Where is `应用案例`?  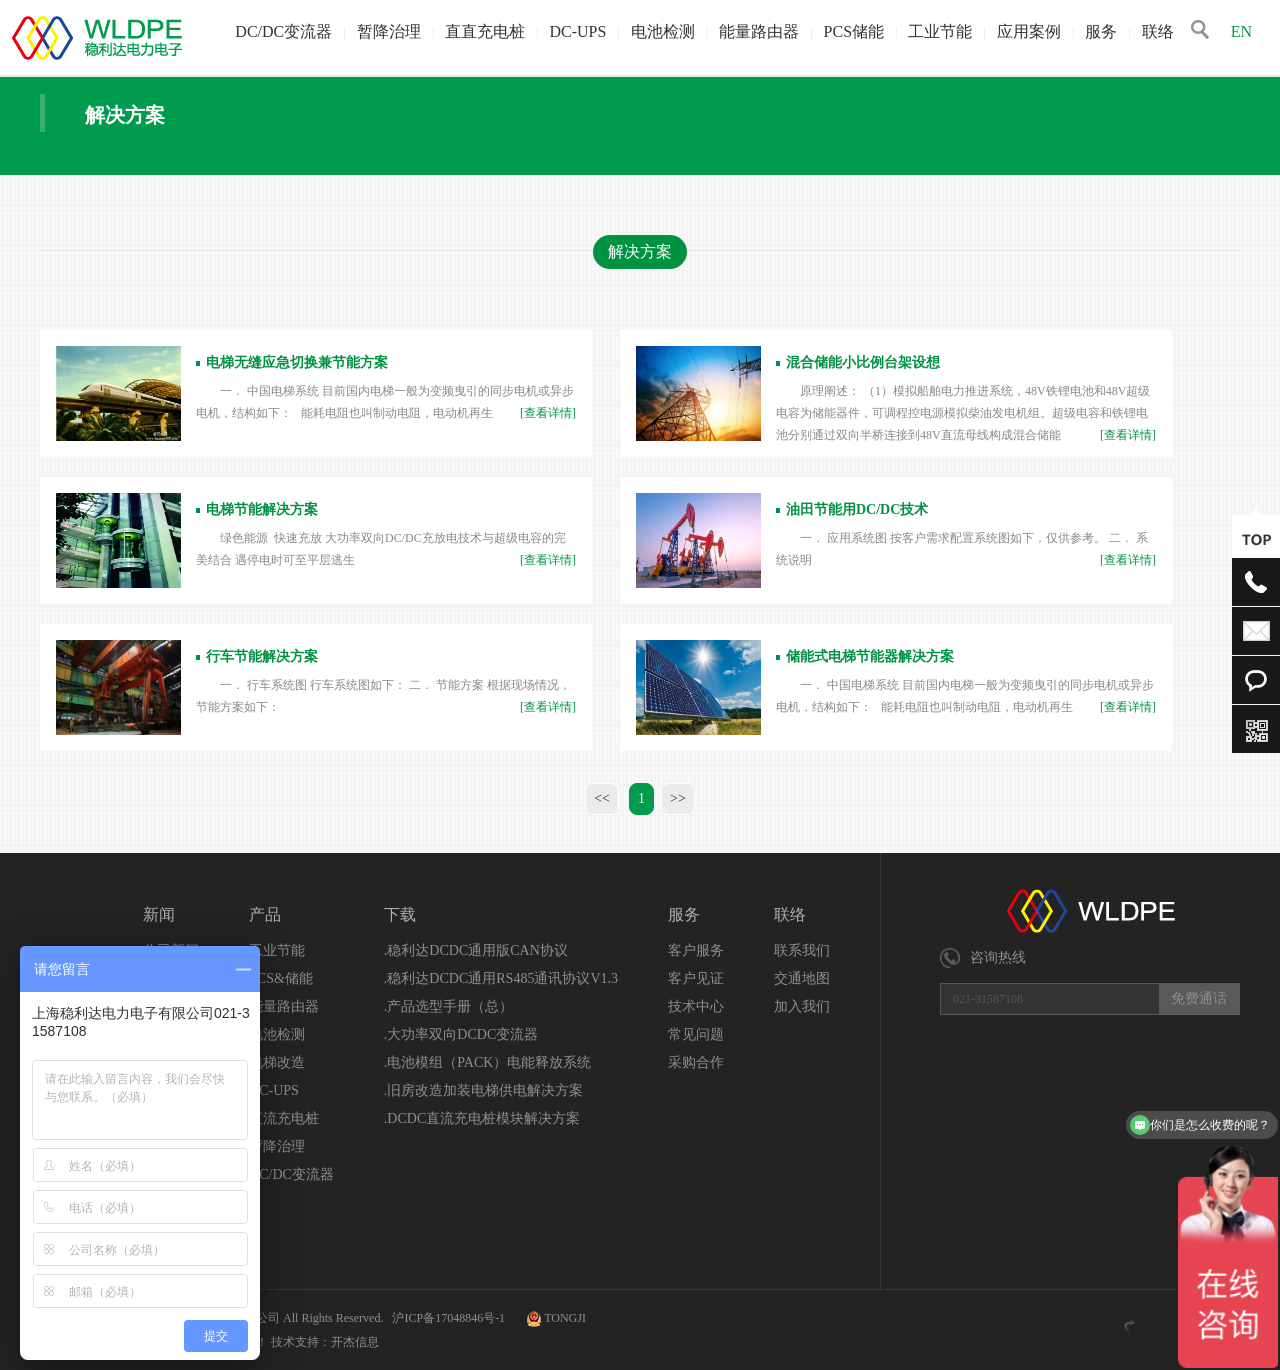
应用案例 is located at coordinates (1029, 31).